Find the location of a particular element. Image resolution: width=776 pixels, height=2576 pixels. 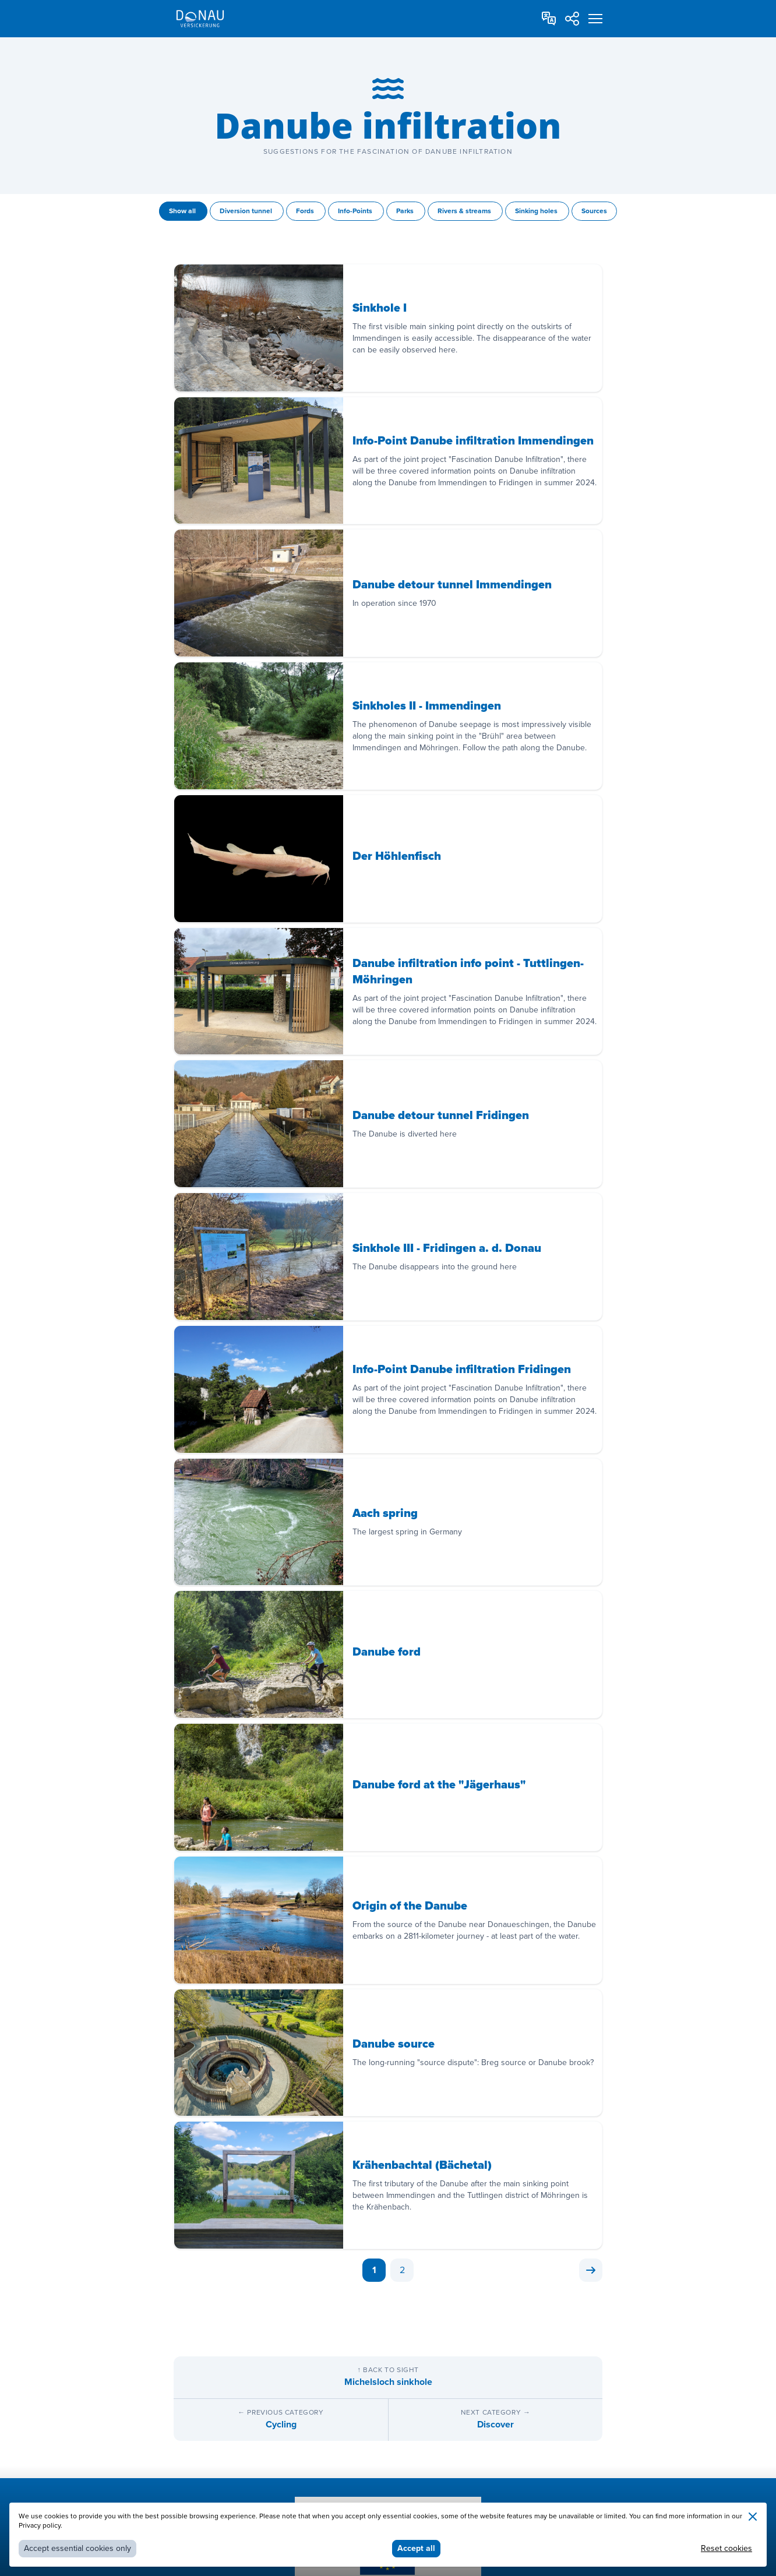

Accept all is located at coordinates (416, 2548).